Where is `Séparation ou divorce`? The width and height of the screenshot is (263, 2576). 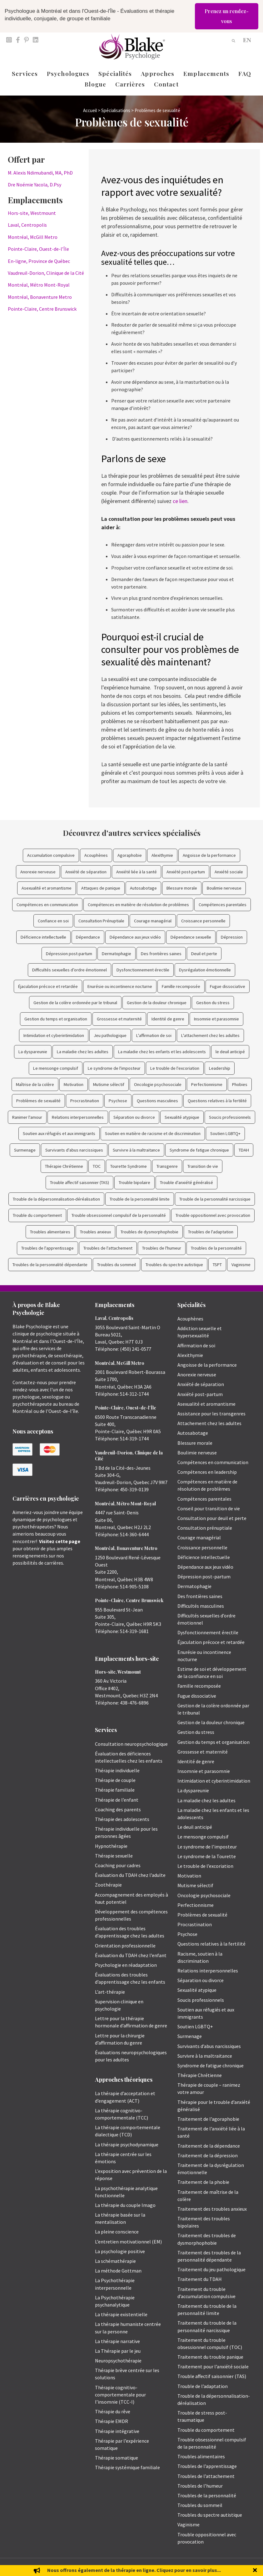 Séparation ou divorce is located at coordinates (134, 1117).